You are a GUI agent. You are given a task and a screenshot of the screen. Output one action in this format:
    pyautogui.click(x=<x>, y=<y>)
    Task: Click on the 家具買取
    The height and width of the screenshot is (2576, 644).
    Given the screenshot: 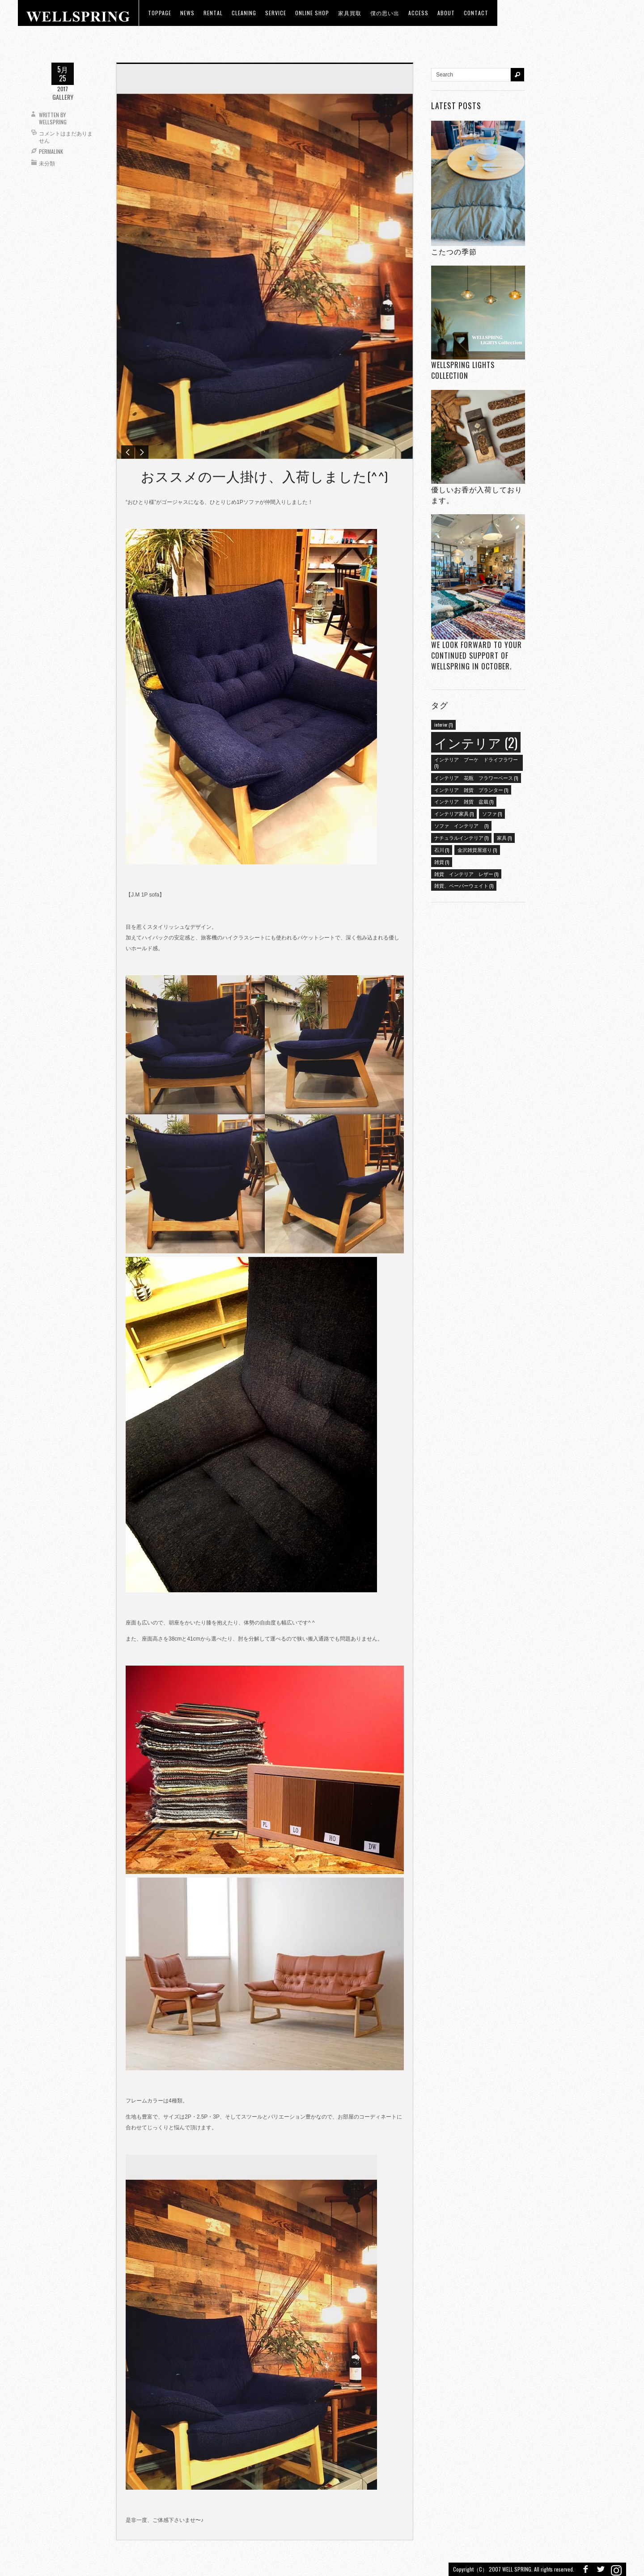 What is the action you would take?
    pyautogui.click(x=349, y=13)
    